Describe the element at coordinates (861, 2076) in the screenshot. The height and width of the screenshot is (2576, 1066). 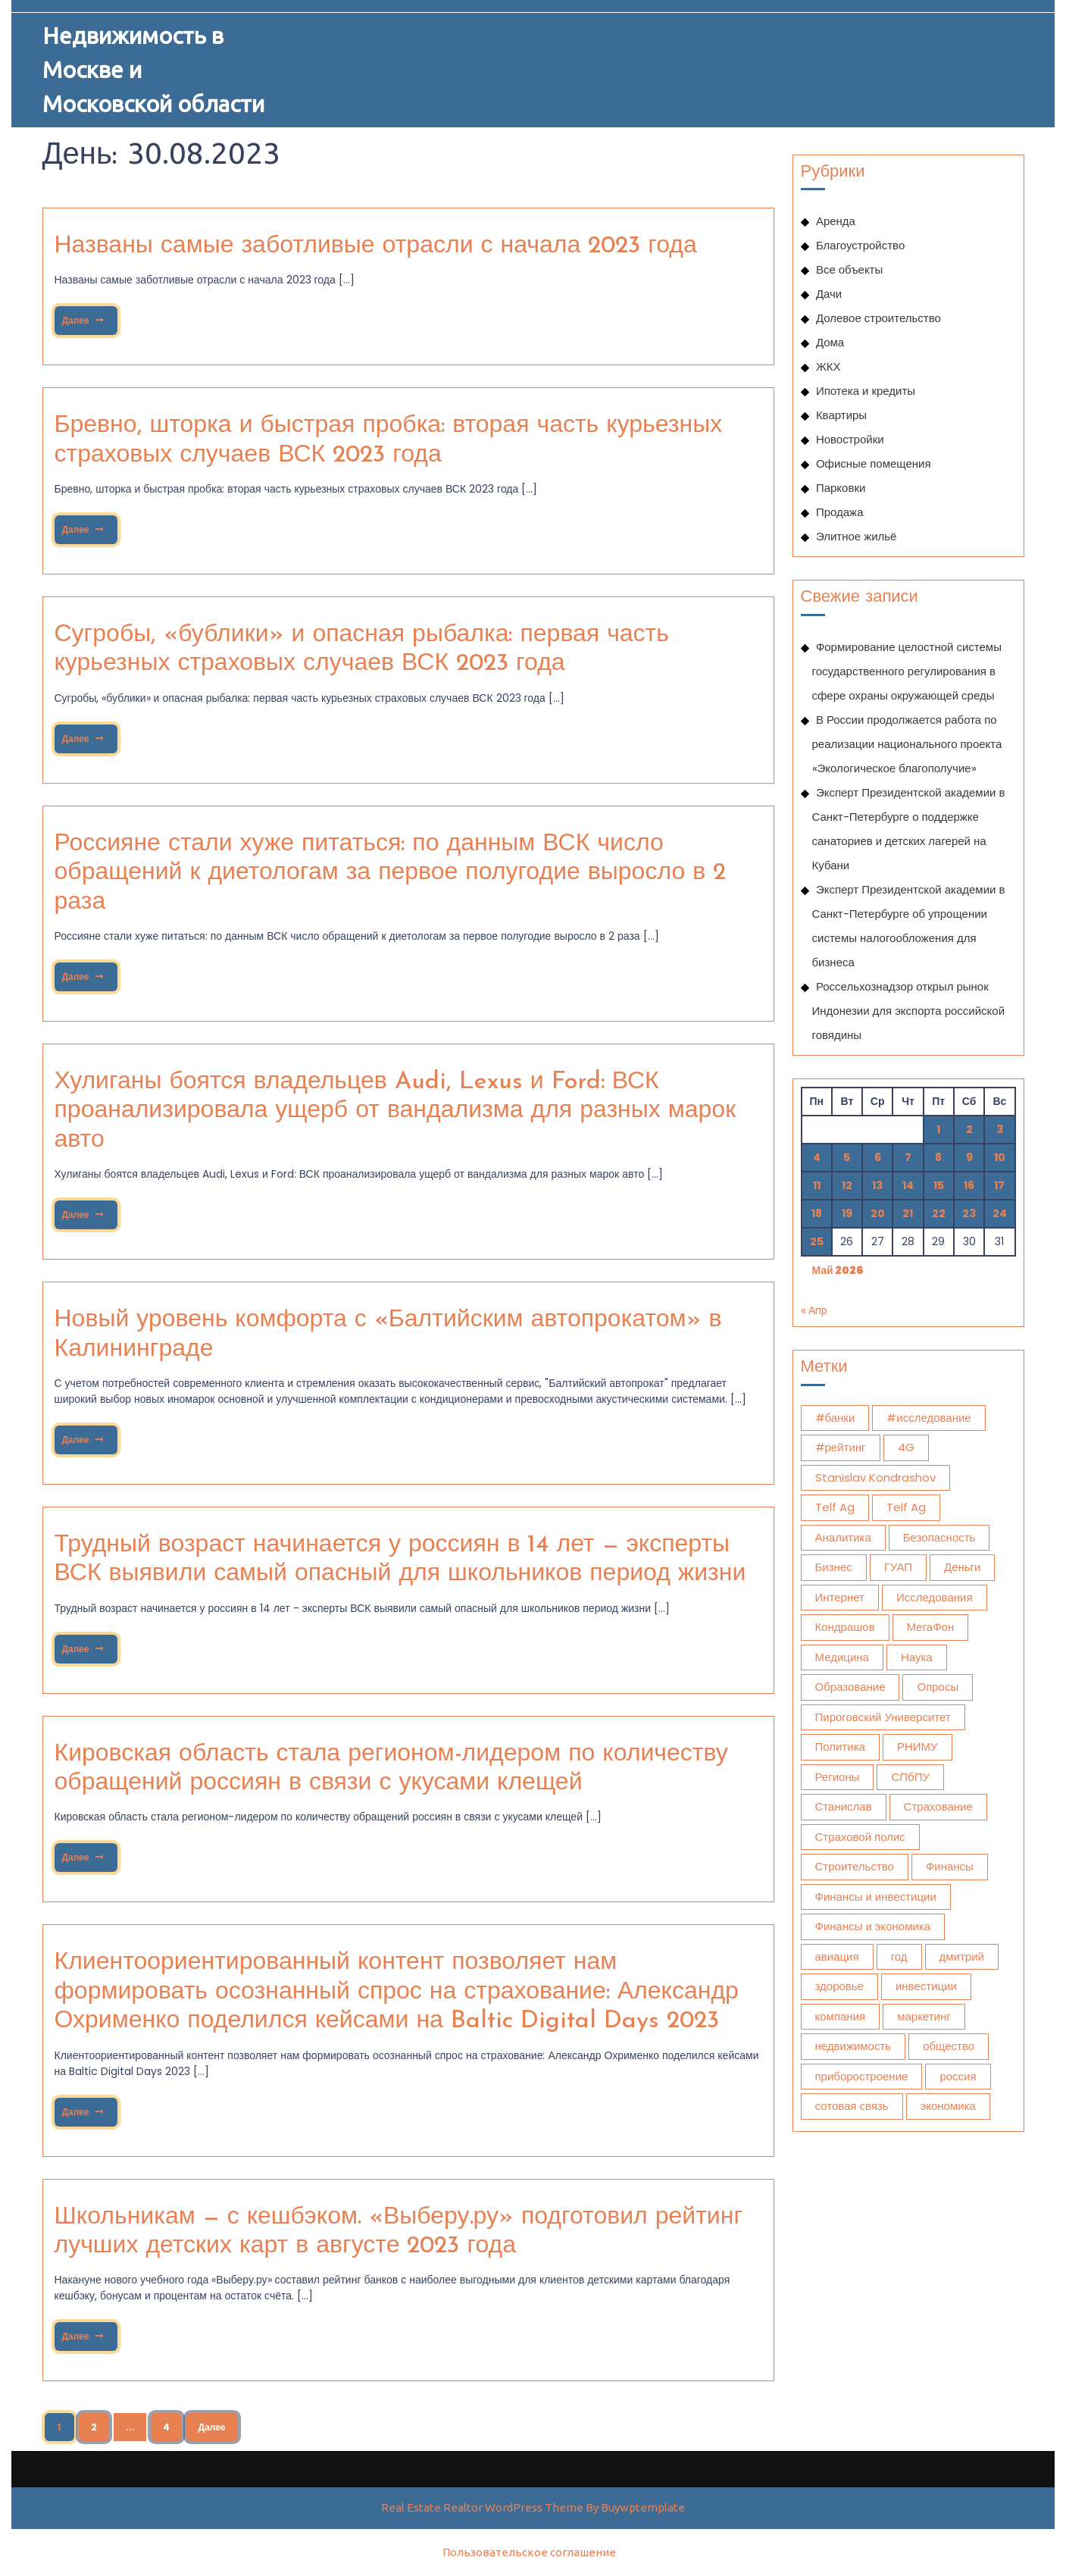
I see `приборостроение [приборостроение (421 элемент)]` at that location.